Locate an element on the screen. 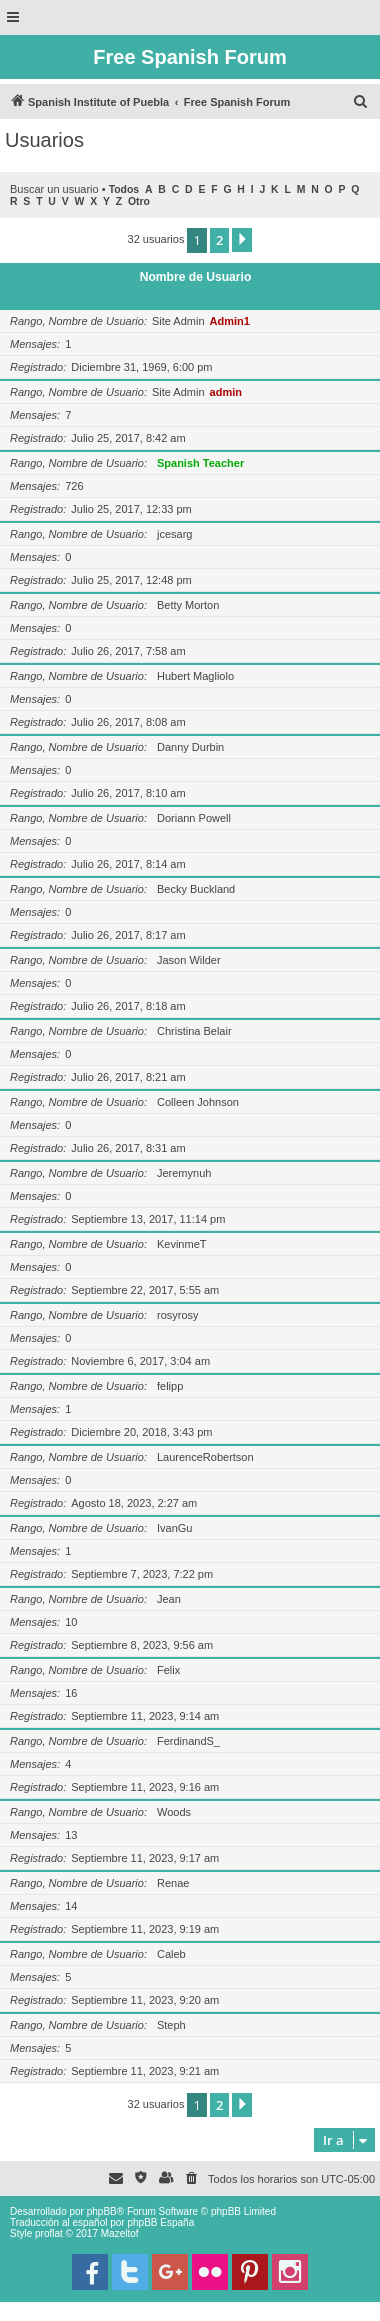 This screenshot has width=380, height=2321. Spanish Teacher is located at coordinates (200, 463).